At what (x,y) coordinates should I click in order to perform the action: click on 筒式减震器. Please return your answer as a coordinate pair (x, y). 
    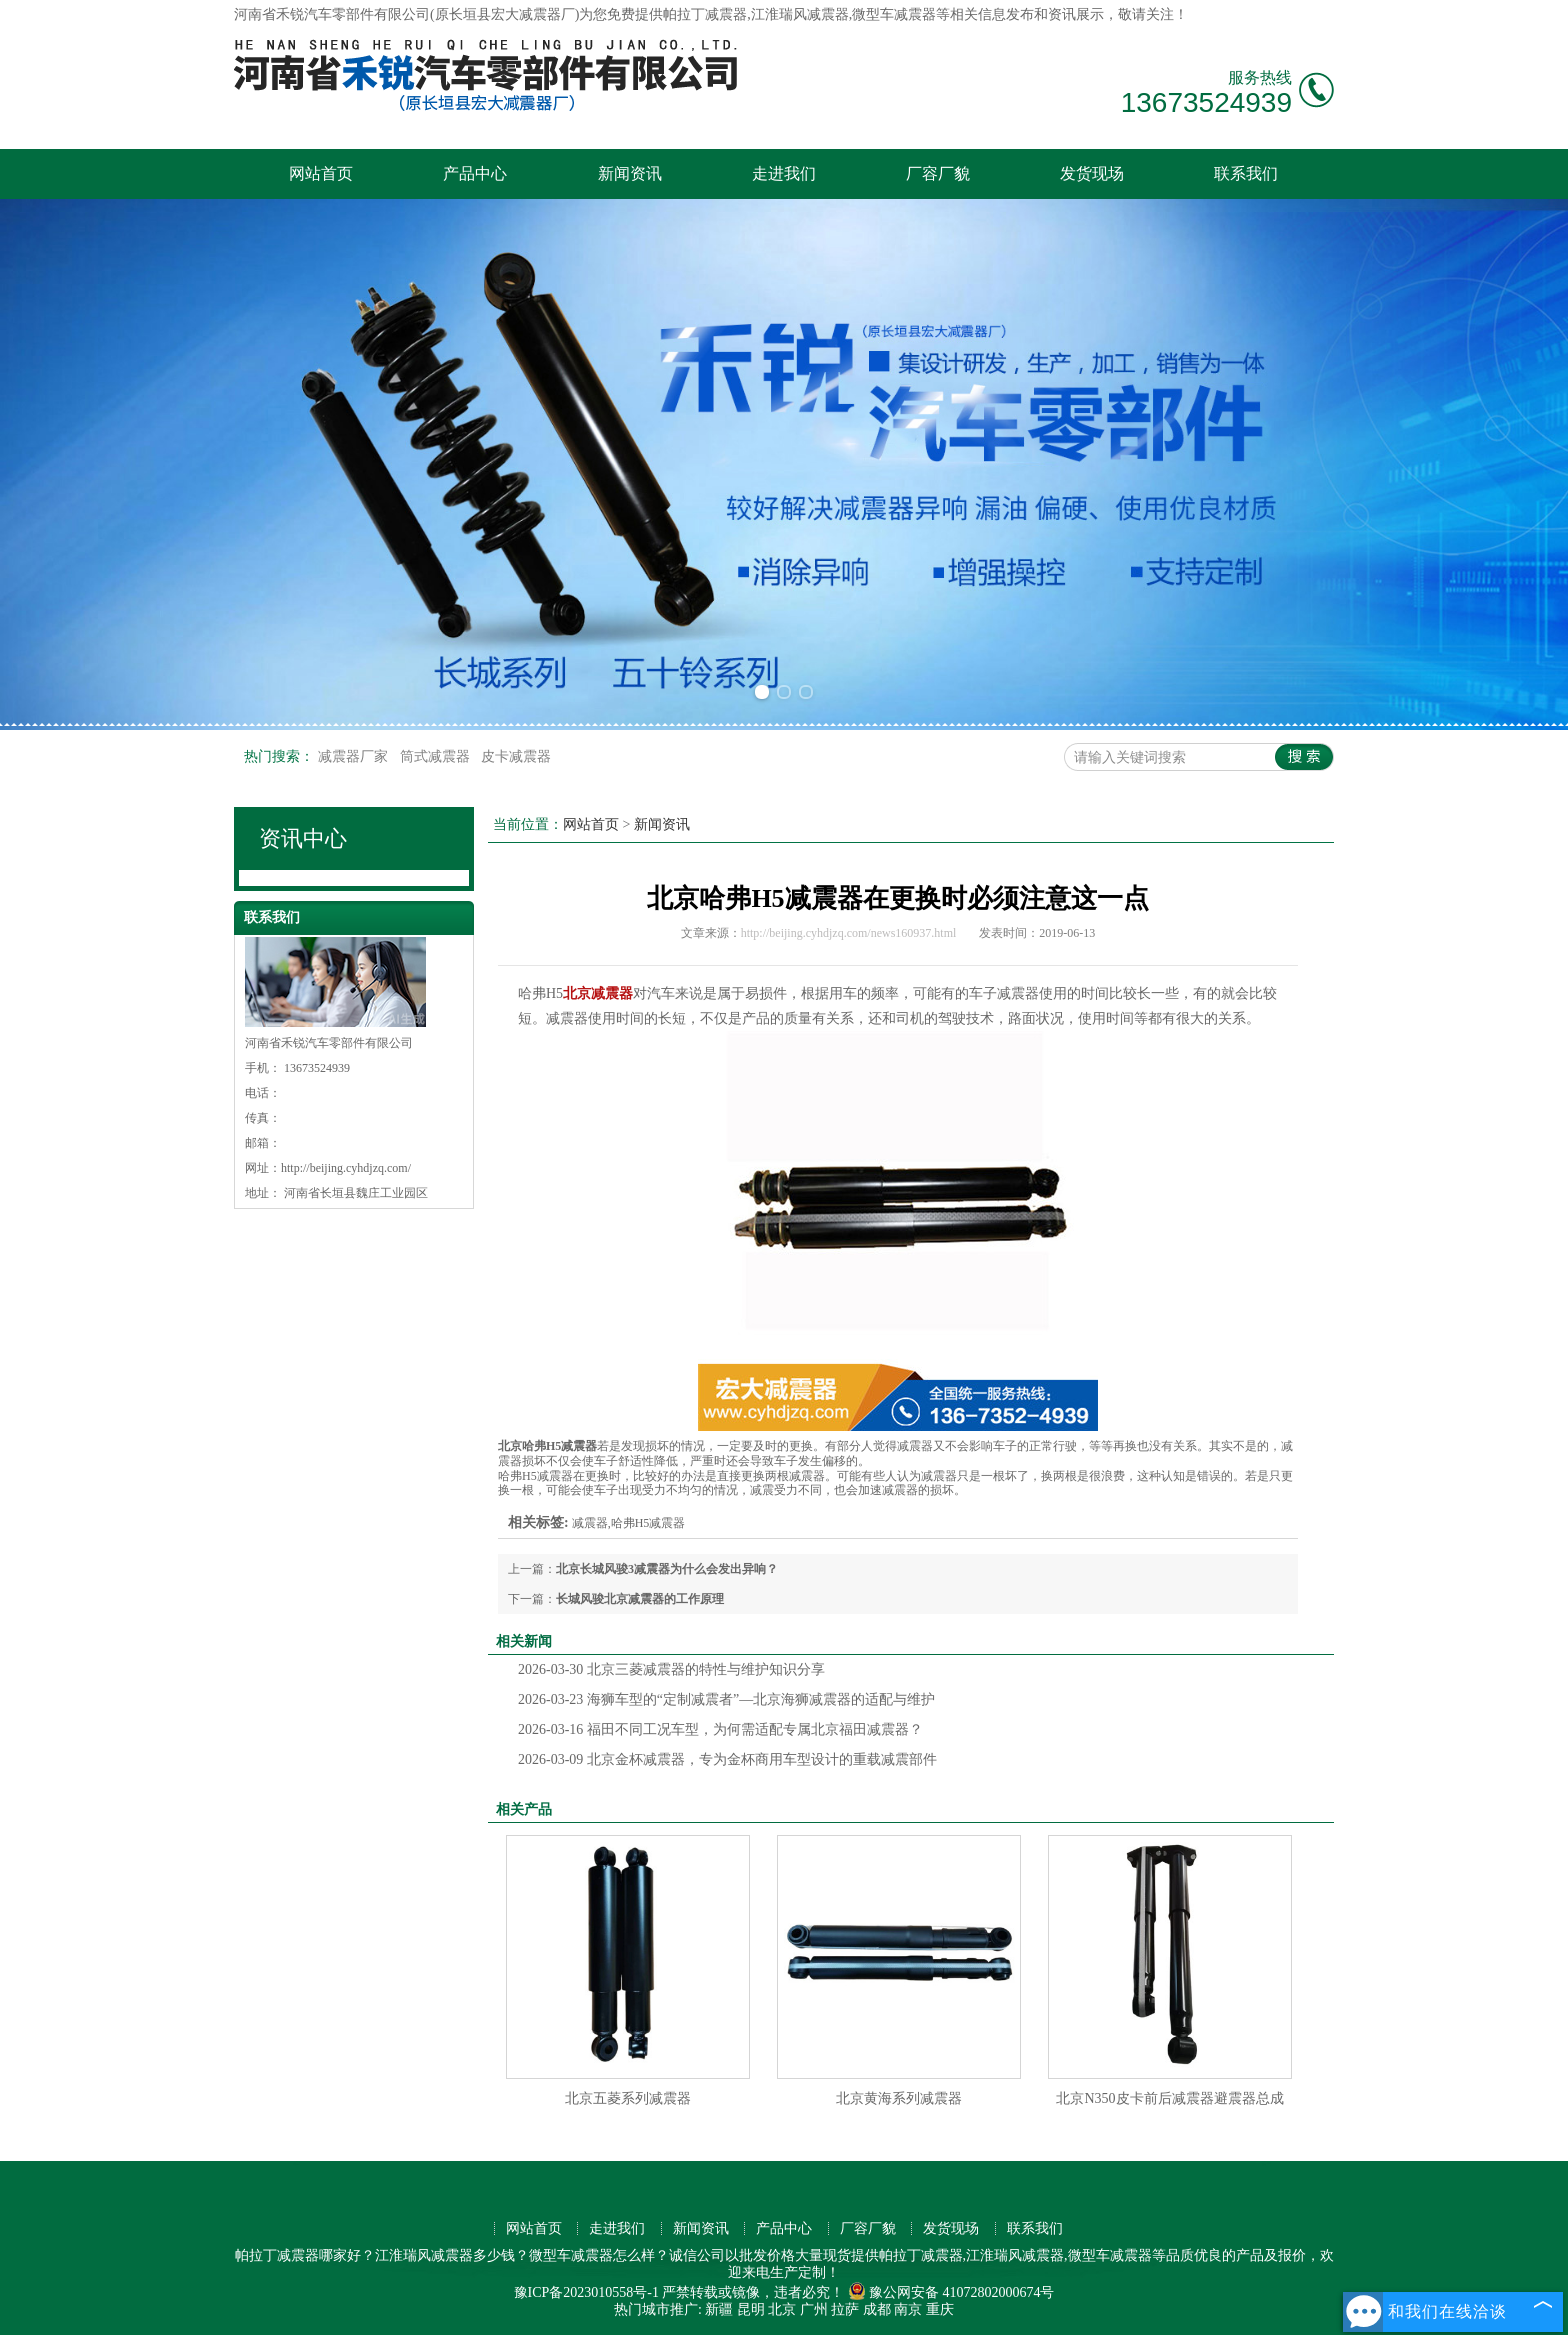
    Looking at the image, I should click on (437, 756).